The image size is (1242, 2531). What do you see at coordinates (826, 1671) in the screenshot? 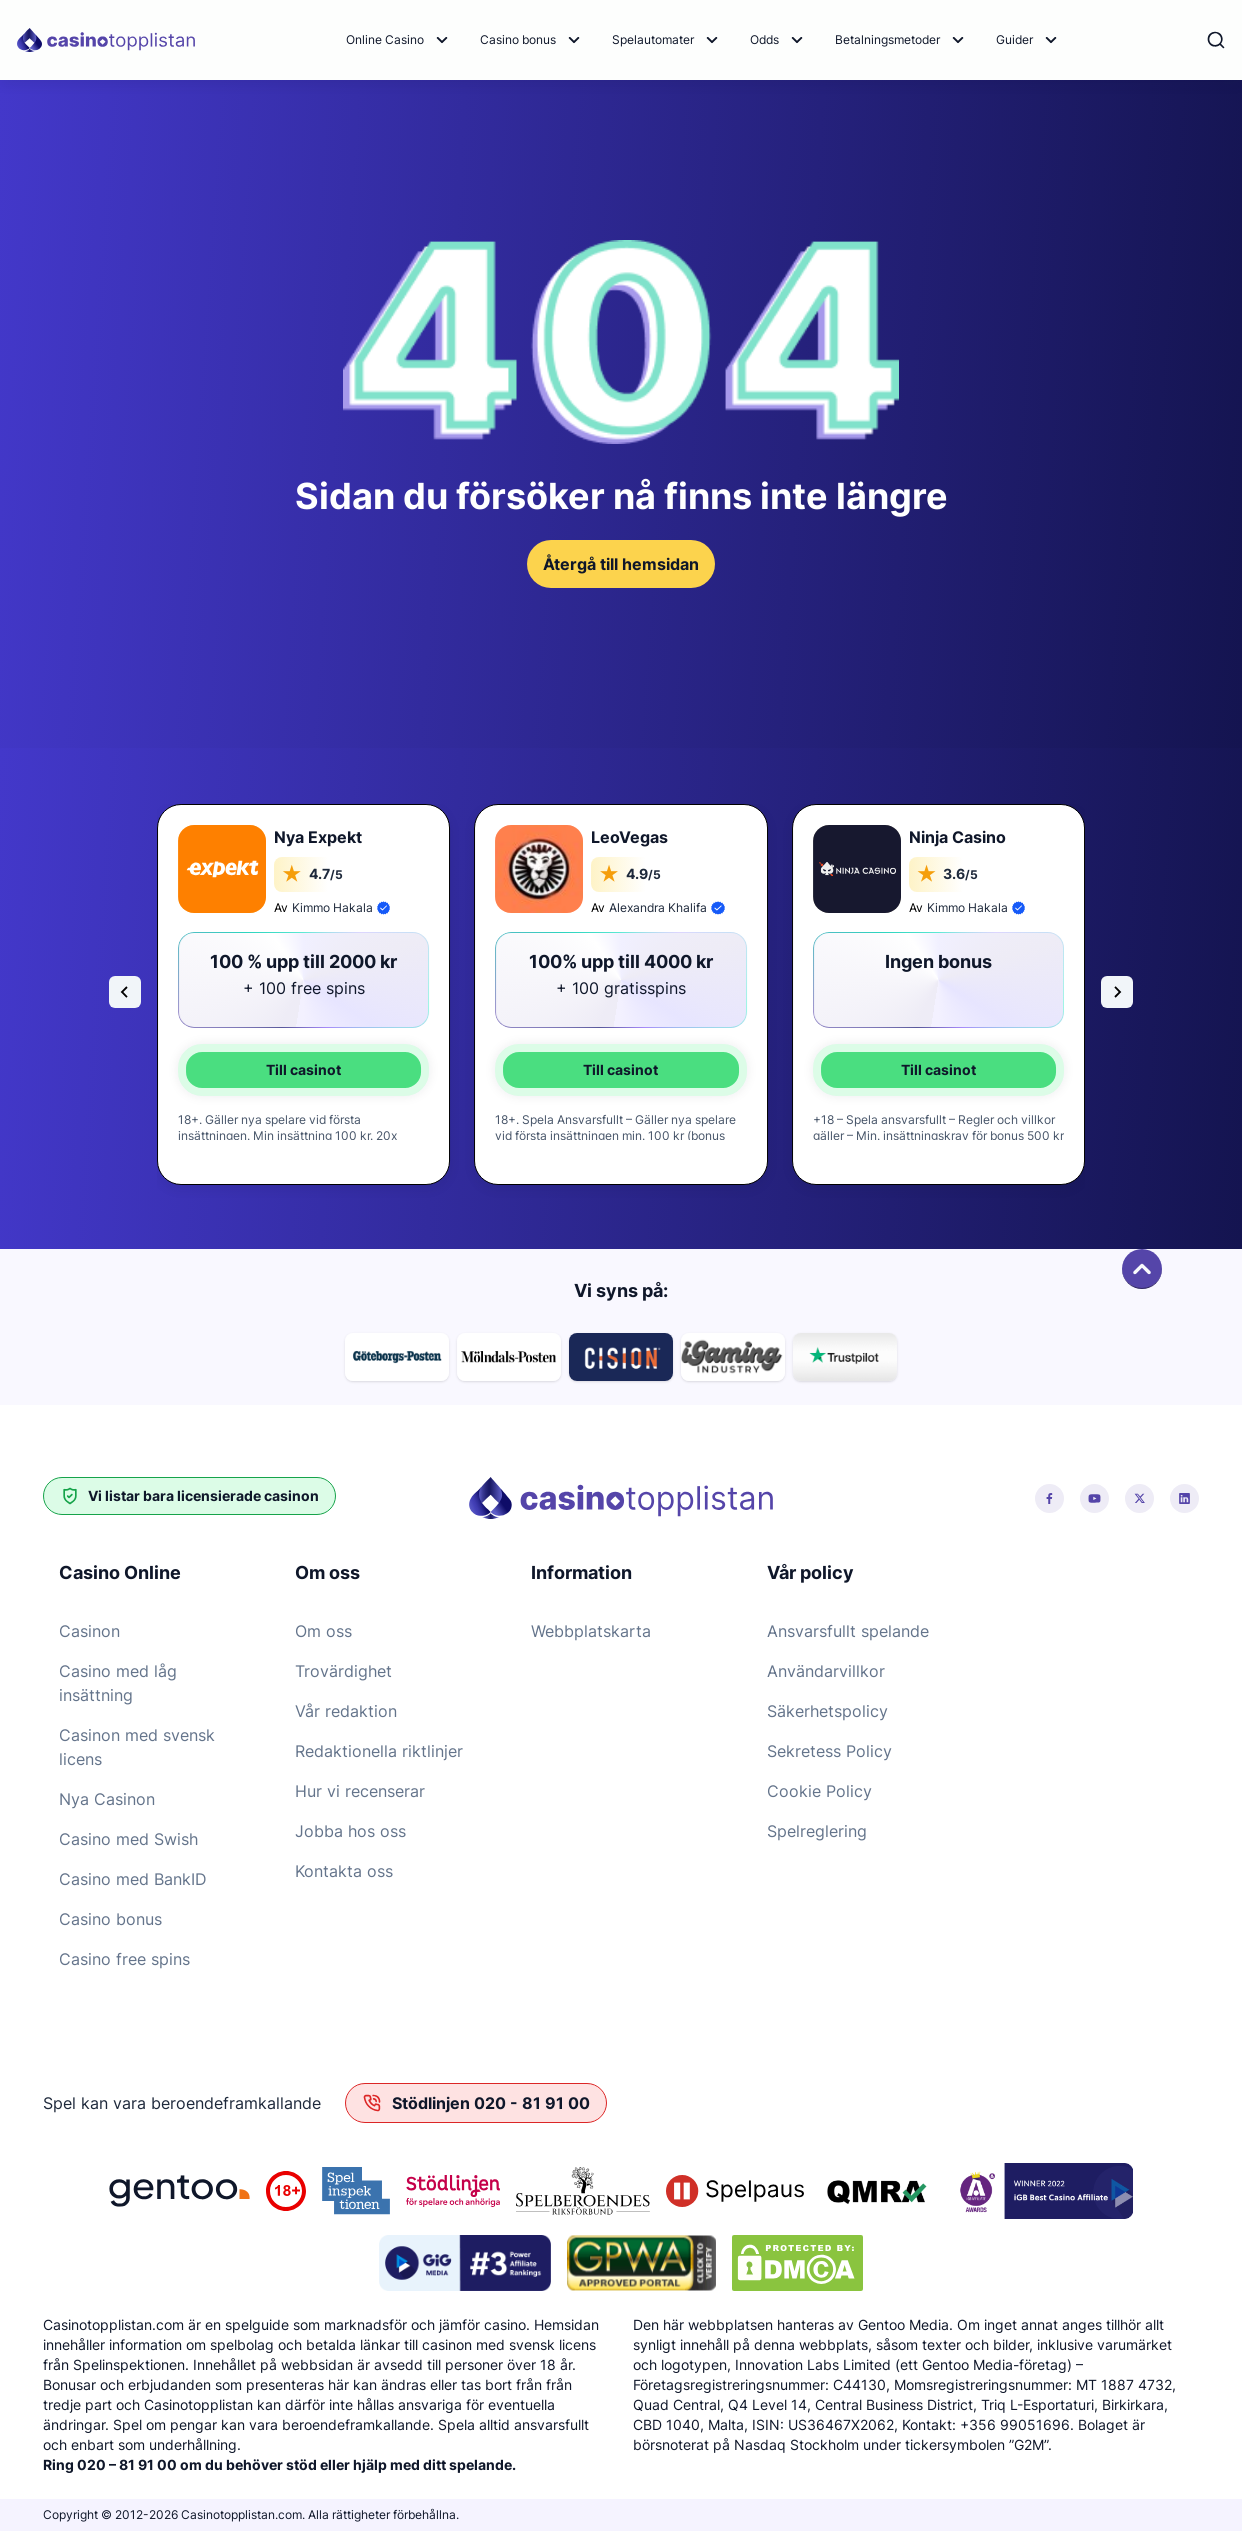
I see `Användarvillkor` at bounding box center [826, 1671].